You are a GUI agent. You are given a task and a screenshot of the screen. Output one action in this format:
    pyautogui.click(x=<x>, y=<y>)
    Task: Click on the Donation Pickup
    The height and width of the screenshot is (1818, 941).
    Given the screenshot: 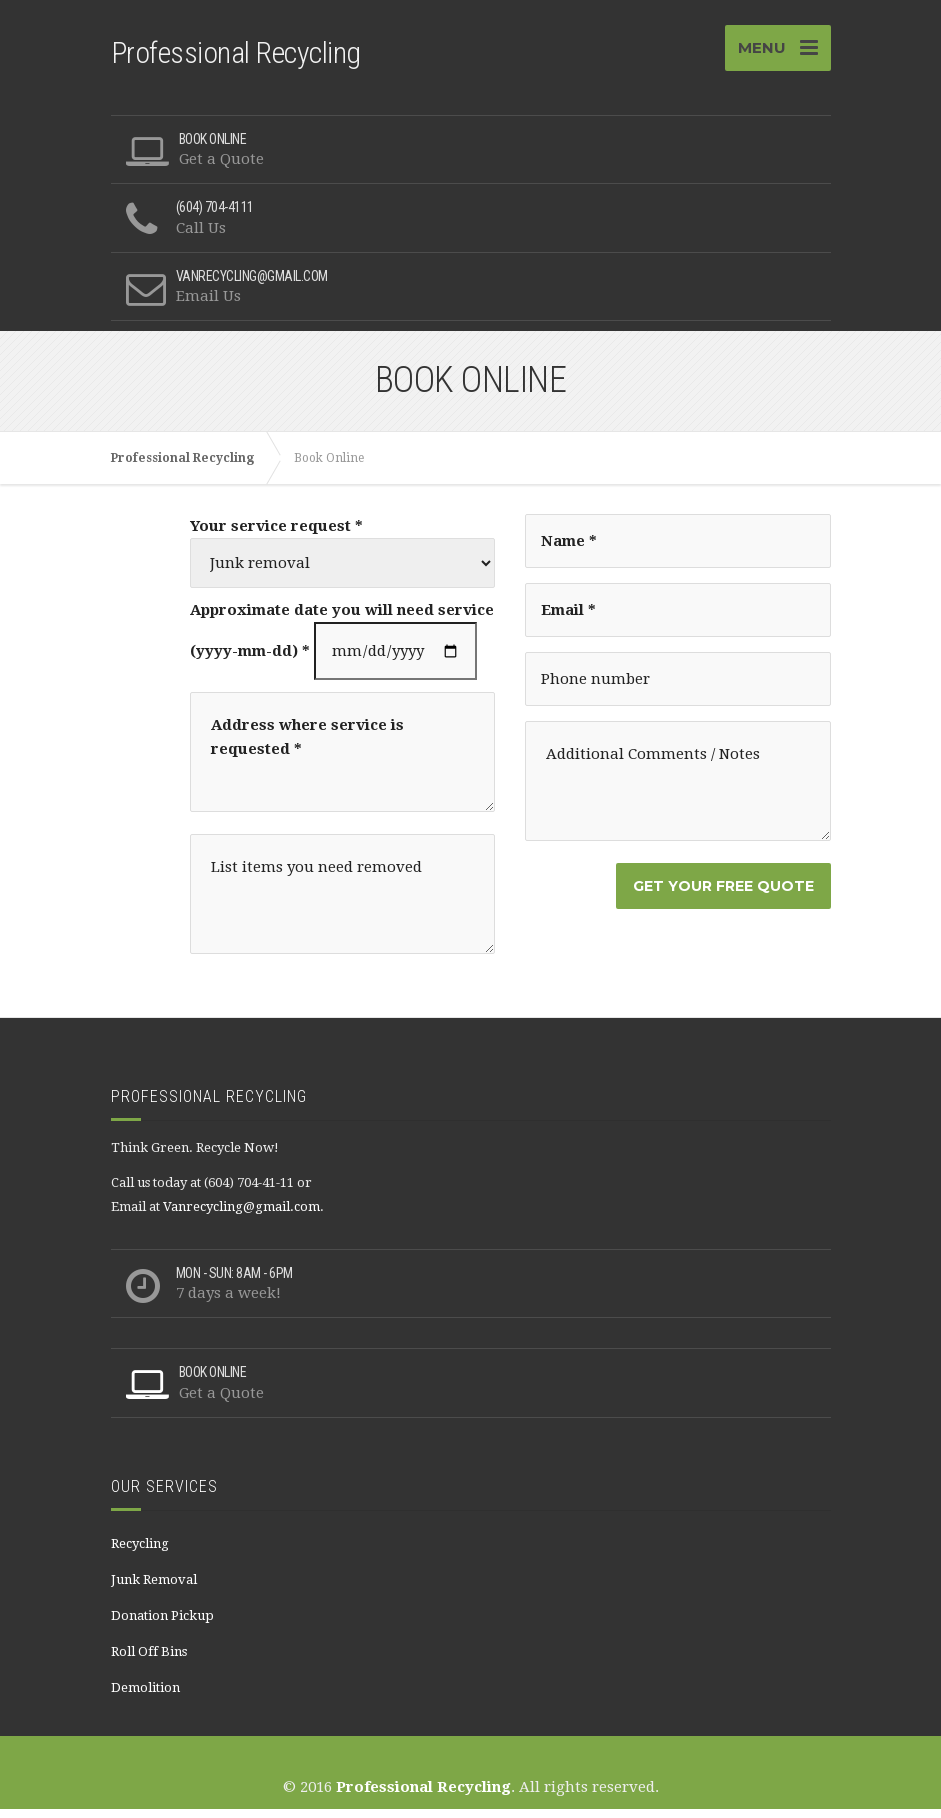 What is the action you would take?
    pyautogui.click(x=162, y=1624)
    